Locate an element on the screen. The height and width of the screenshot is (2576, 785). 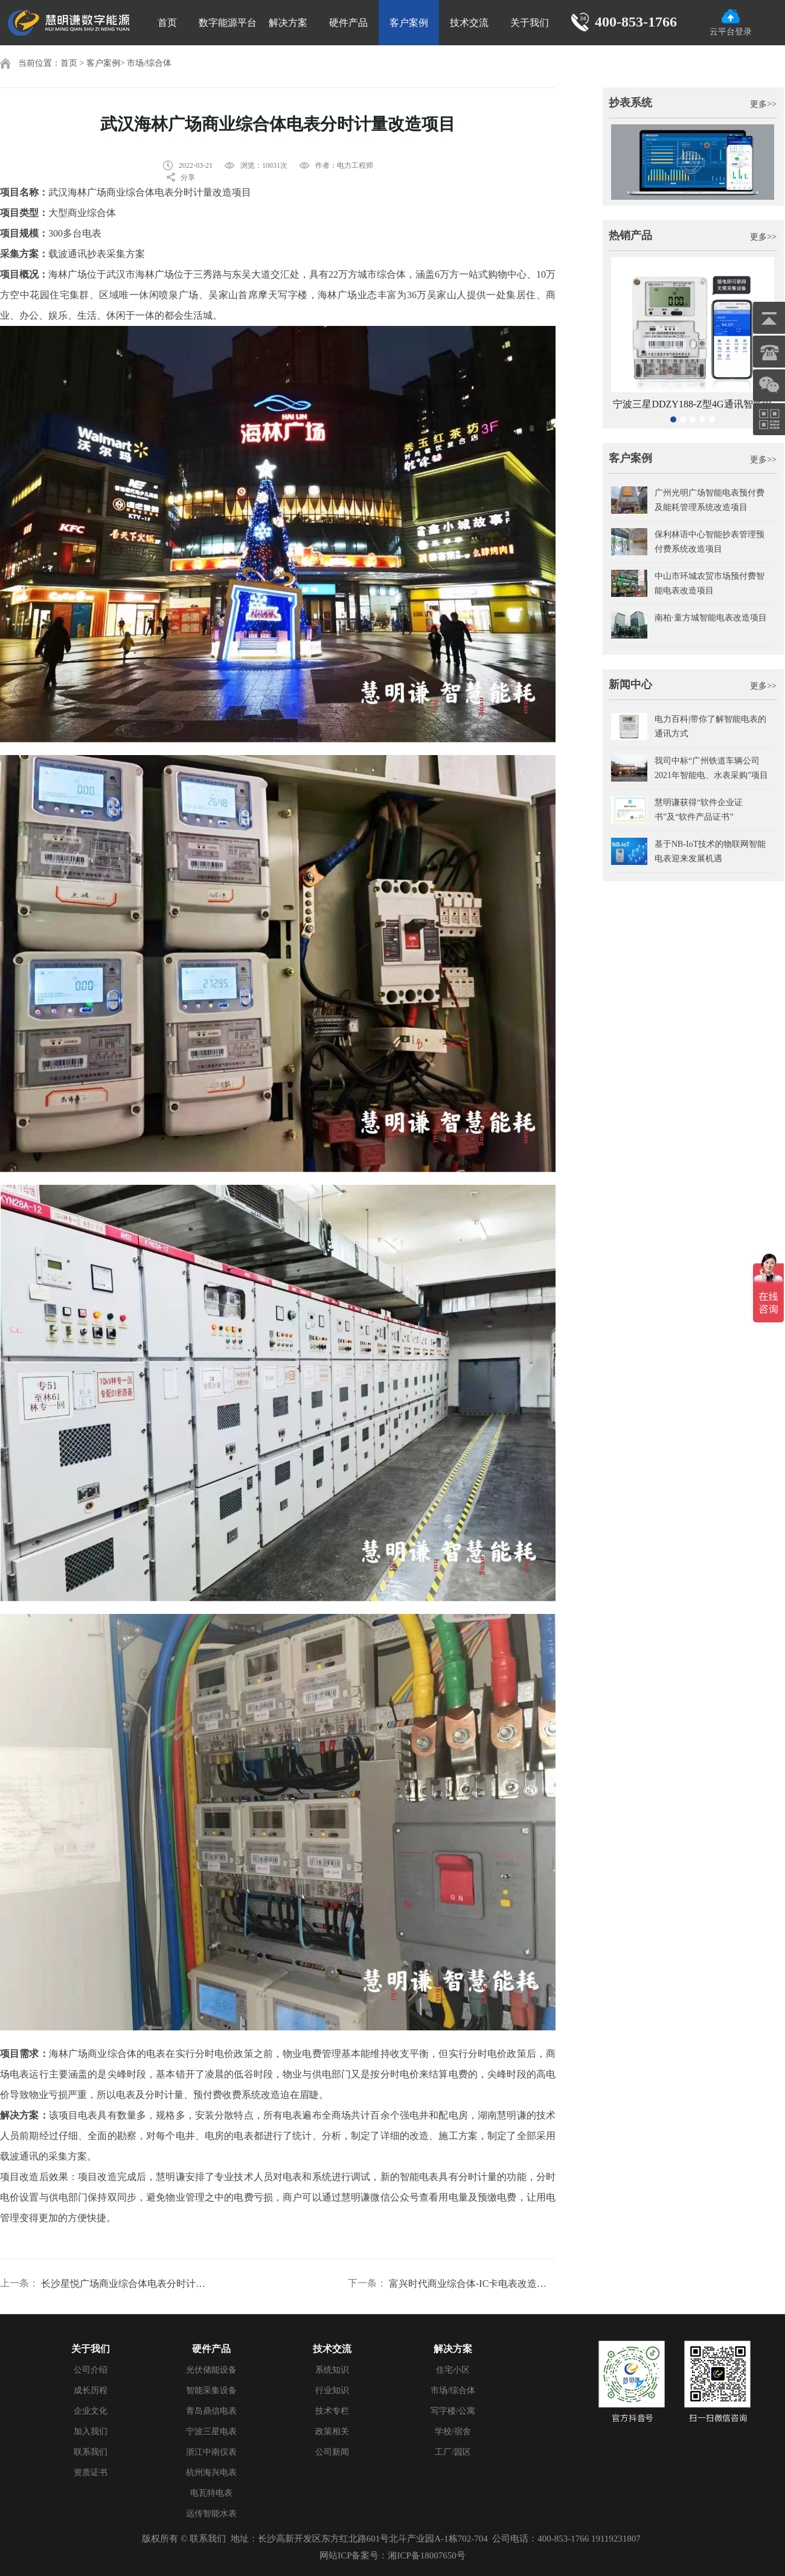
浙江中南仪表 is located at coordinates (211, 2451).